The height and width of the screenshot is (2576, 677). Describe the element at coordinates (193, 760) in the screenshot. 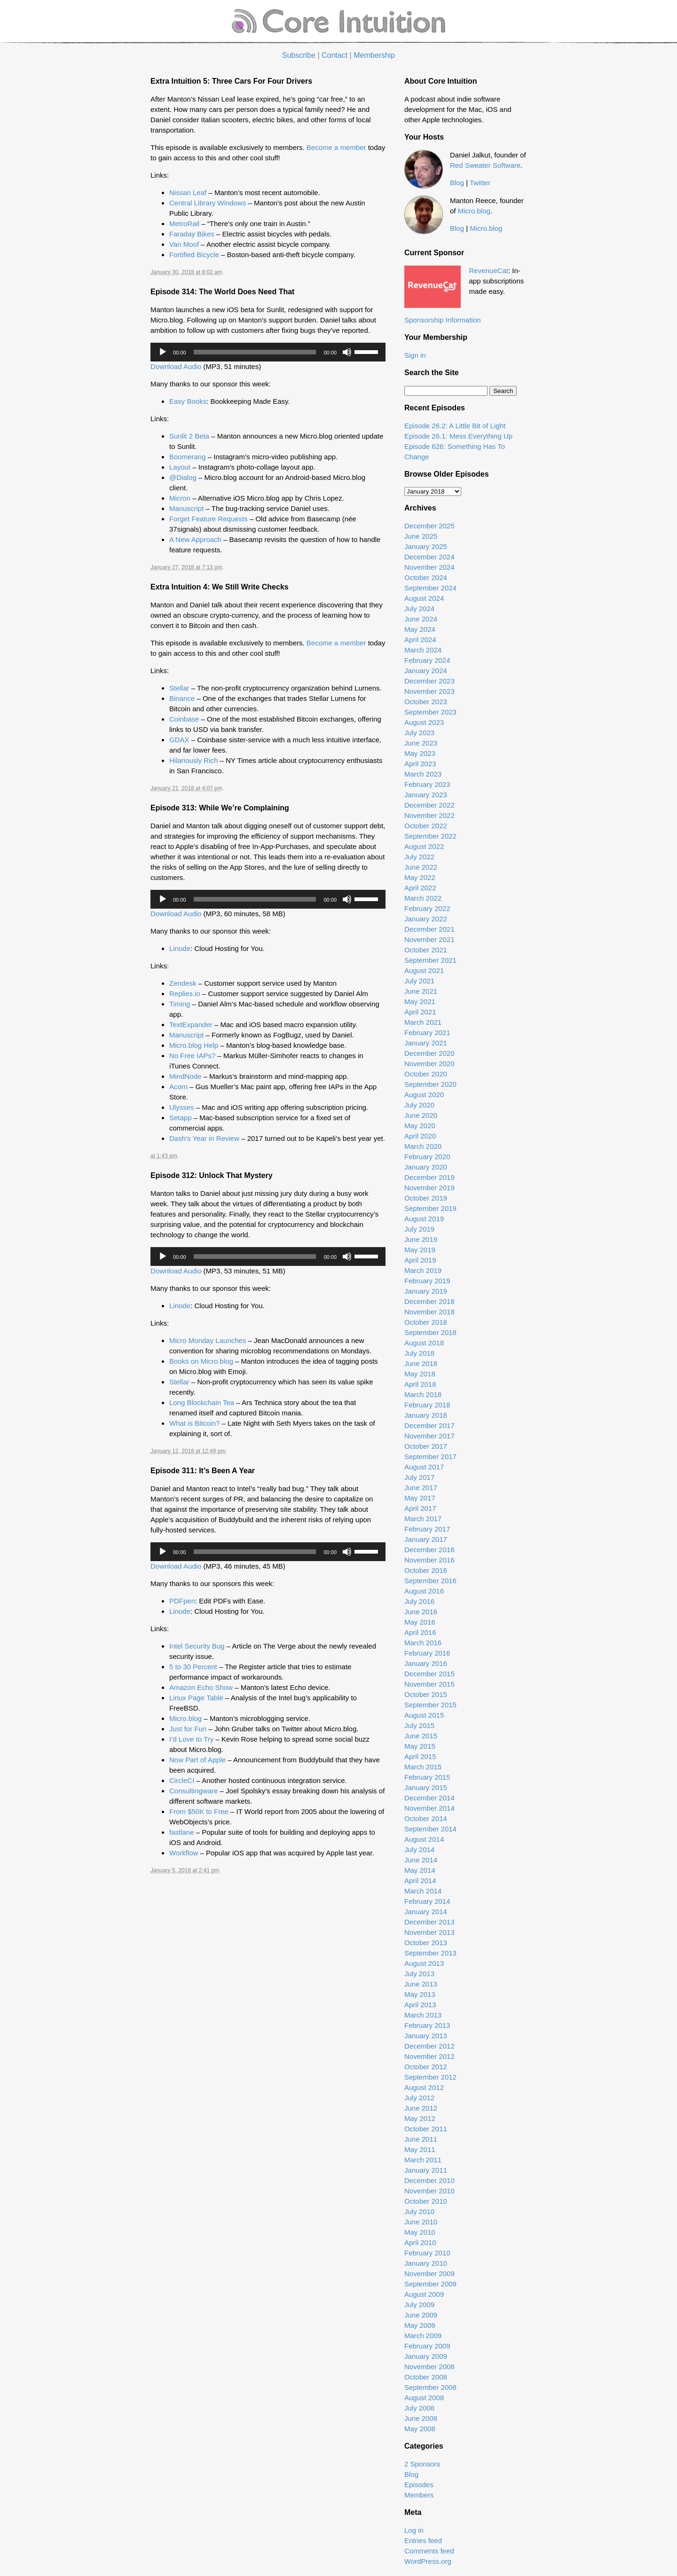

I see `Hilariously Rich` at that location.